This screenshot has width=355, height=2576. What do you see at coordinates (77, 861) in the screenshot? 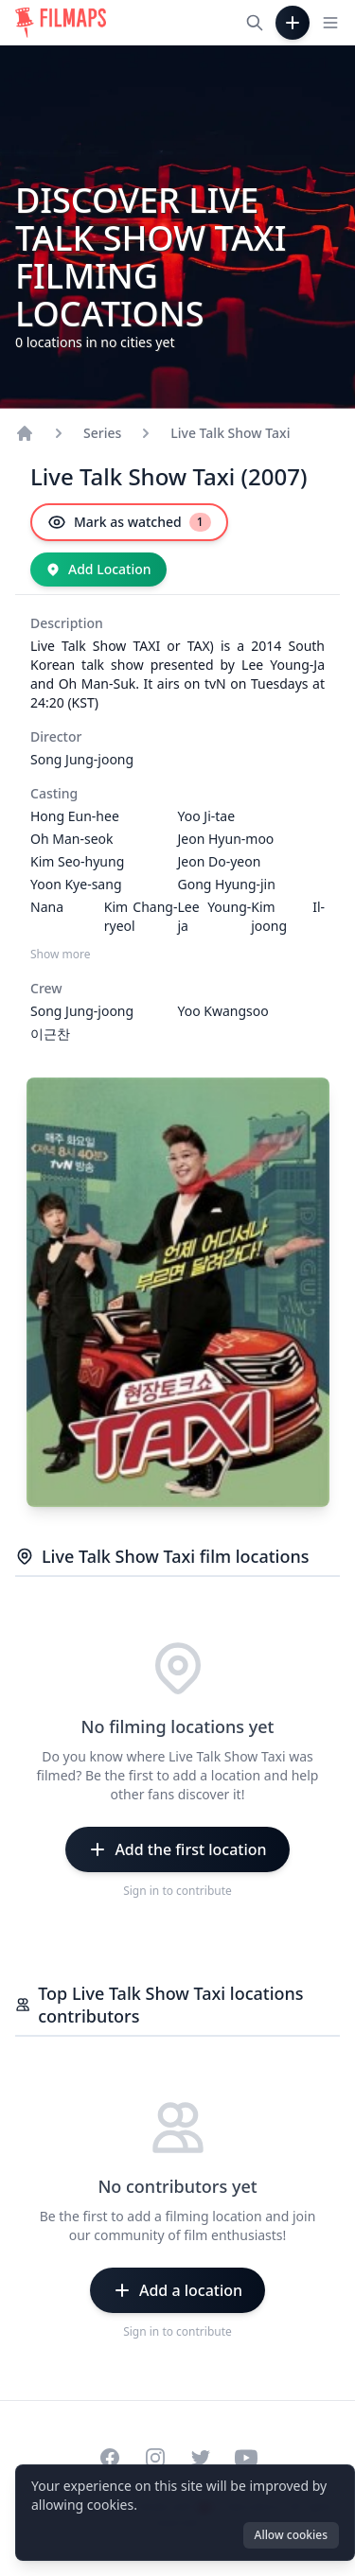
I see `Kim Seo-hyung` at bounding box center [77, 861].